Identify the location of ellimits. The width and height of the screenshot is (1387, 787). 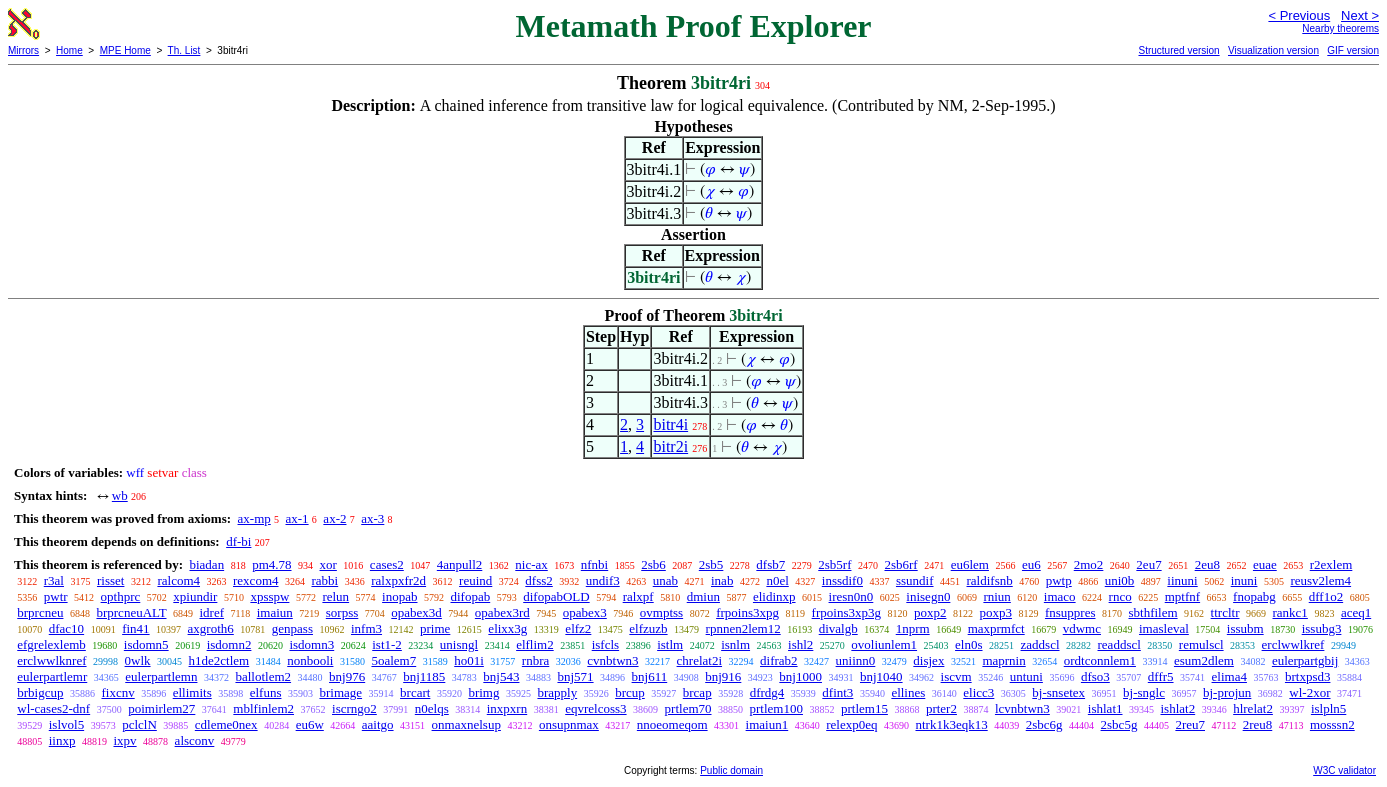
(192, 692).